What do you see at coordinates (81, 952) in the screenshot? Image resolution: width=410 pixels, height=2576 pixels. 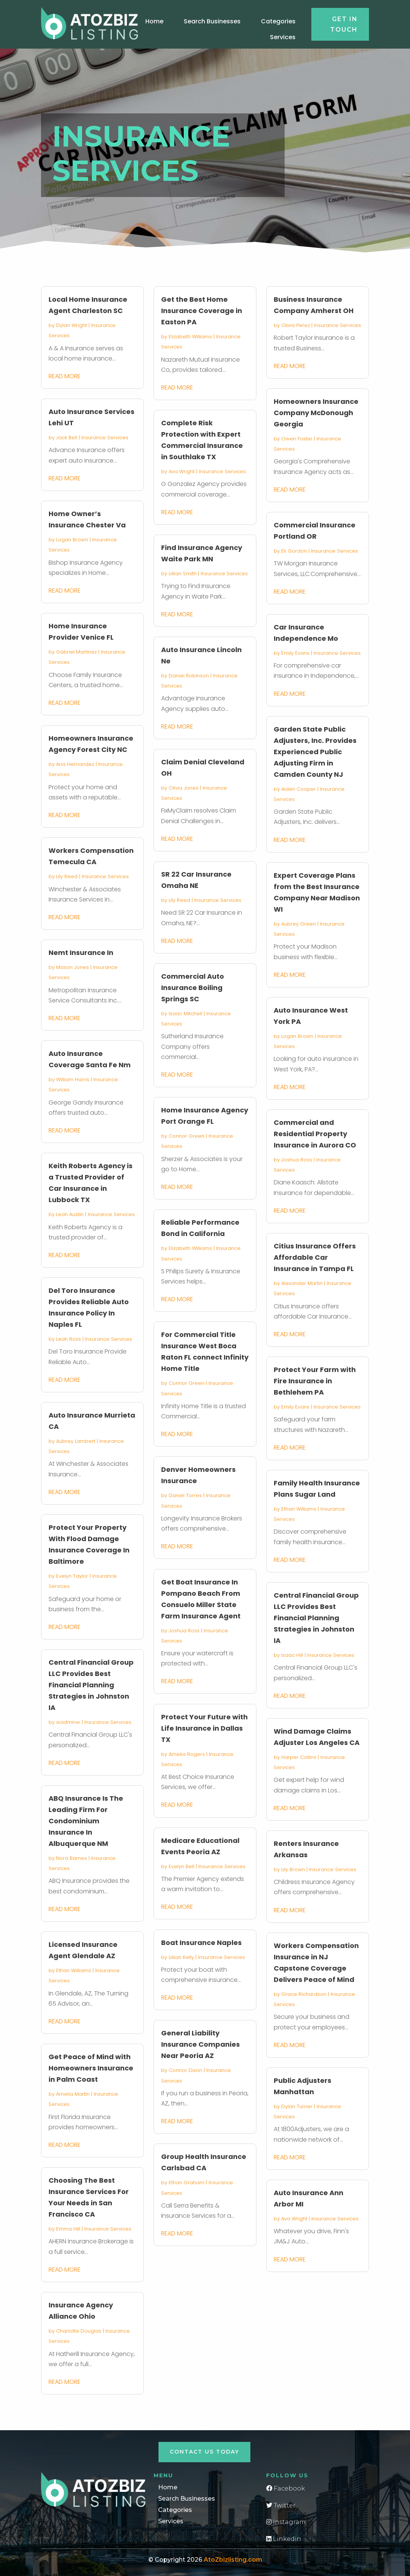 I see `Nemt Insurance In` at bounding box center [81, 952].